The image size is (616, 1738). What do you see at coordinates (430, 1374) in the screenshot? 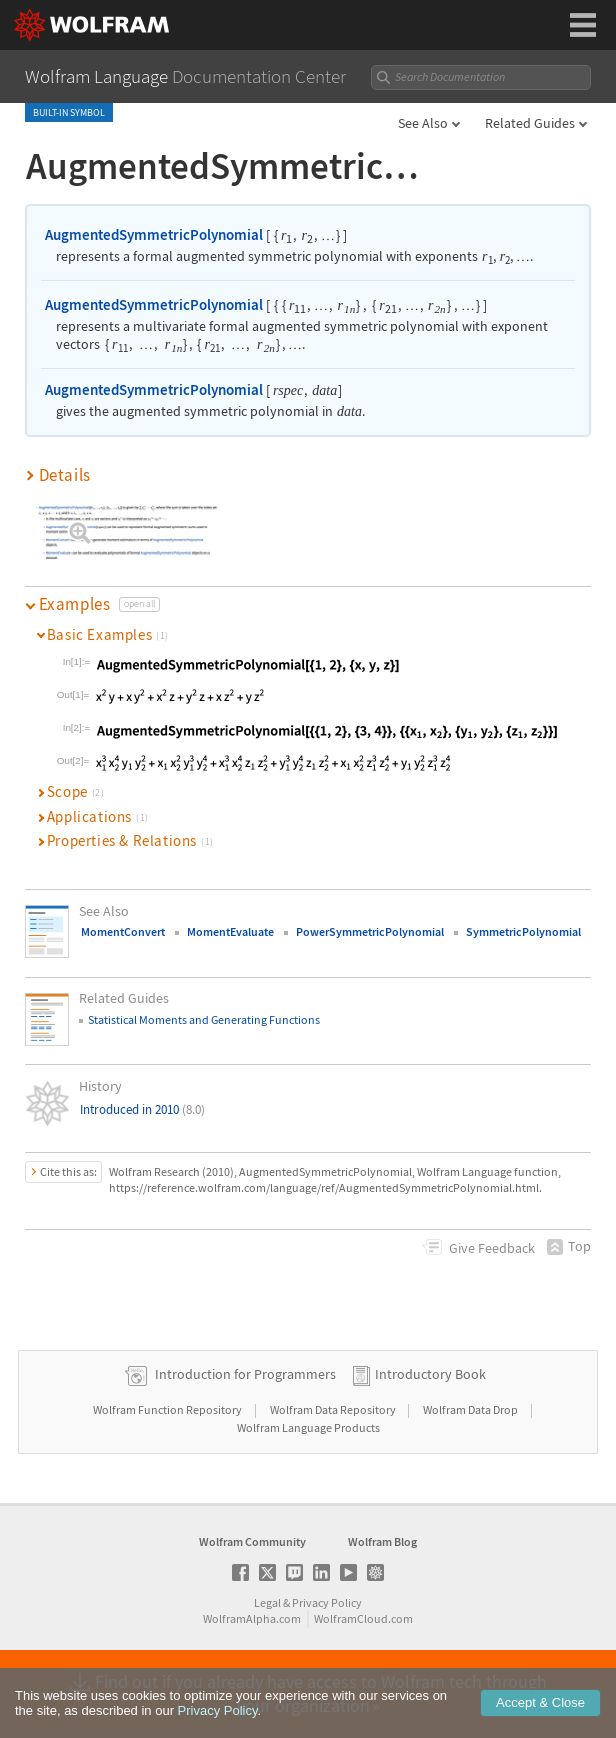
I see `Introductory Book` at bounding box center [430, 1374].